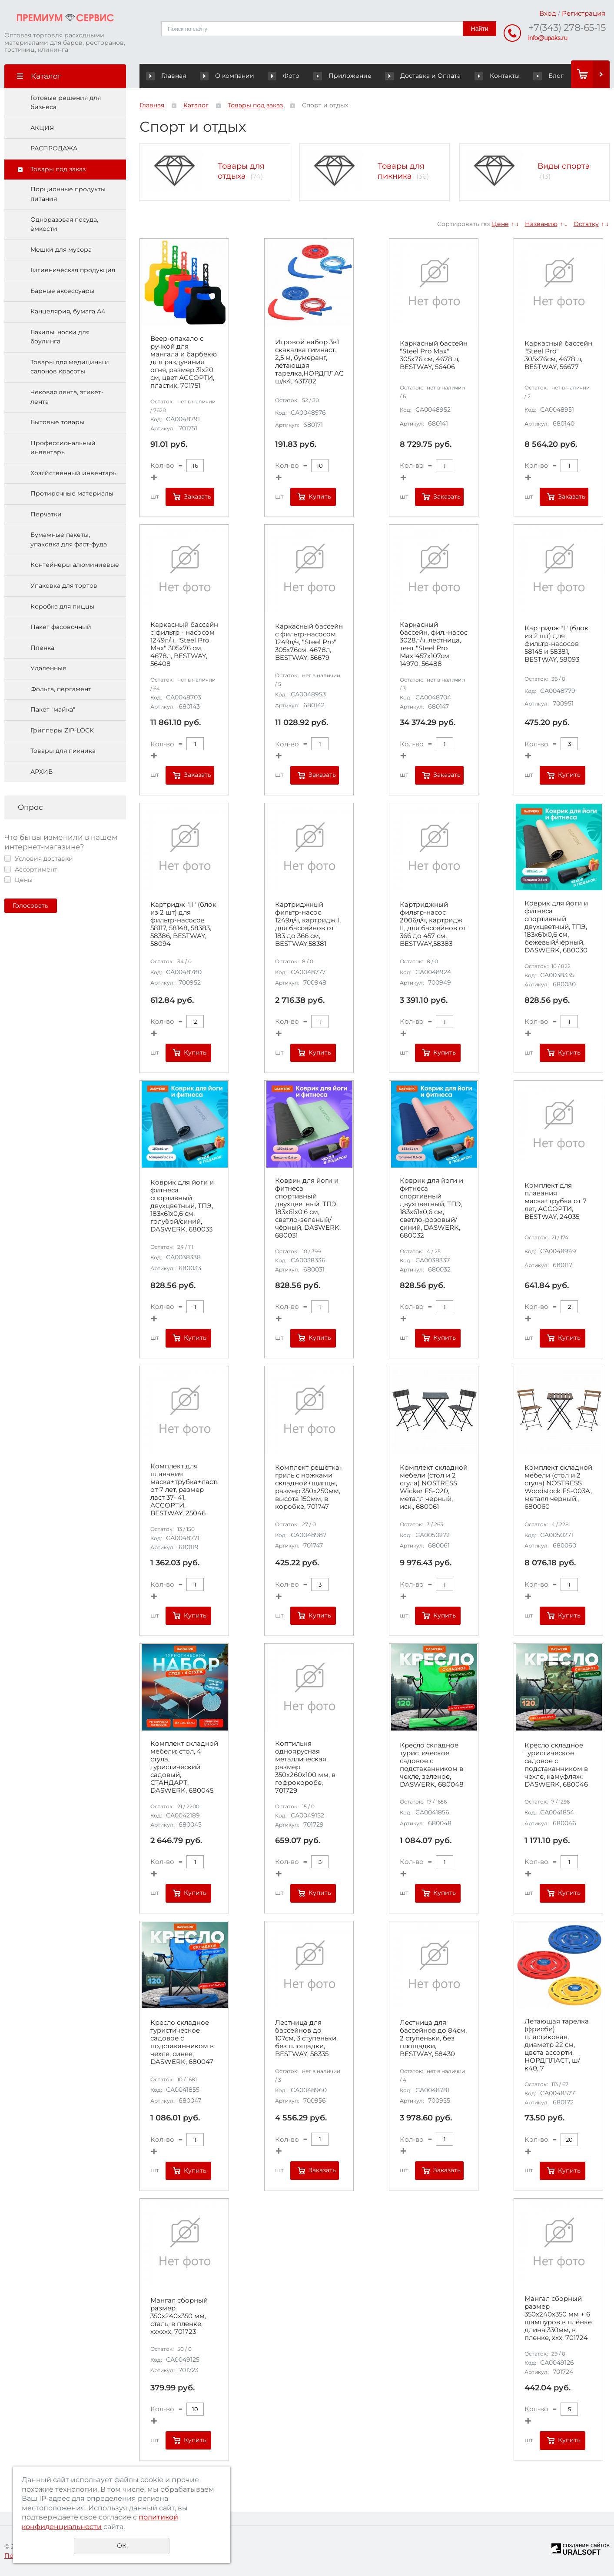 Image resolution: width=614 pixels, height=2576 pixels. What do you see at coordinates (60, 689) in the screenshot?
I see `Фольга, пергамент` at bounding box center [60, 689].